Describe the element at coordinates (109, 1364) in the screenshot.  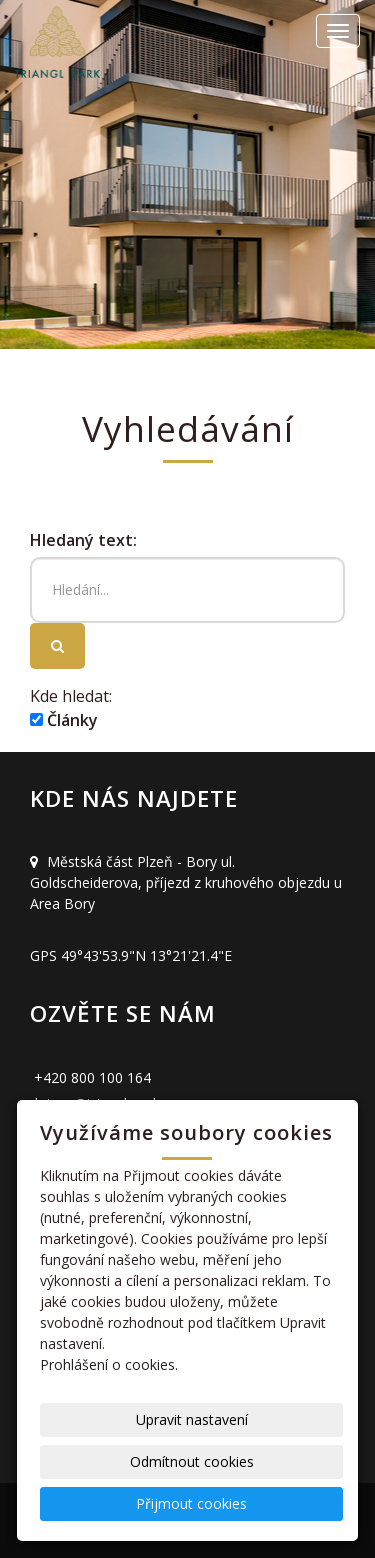
I see `Prohlášení o cookies.` at that location.